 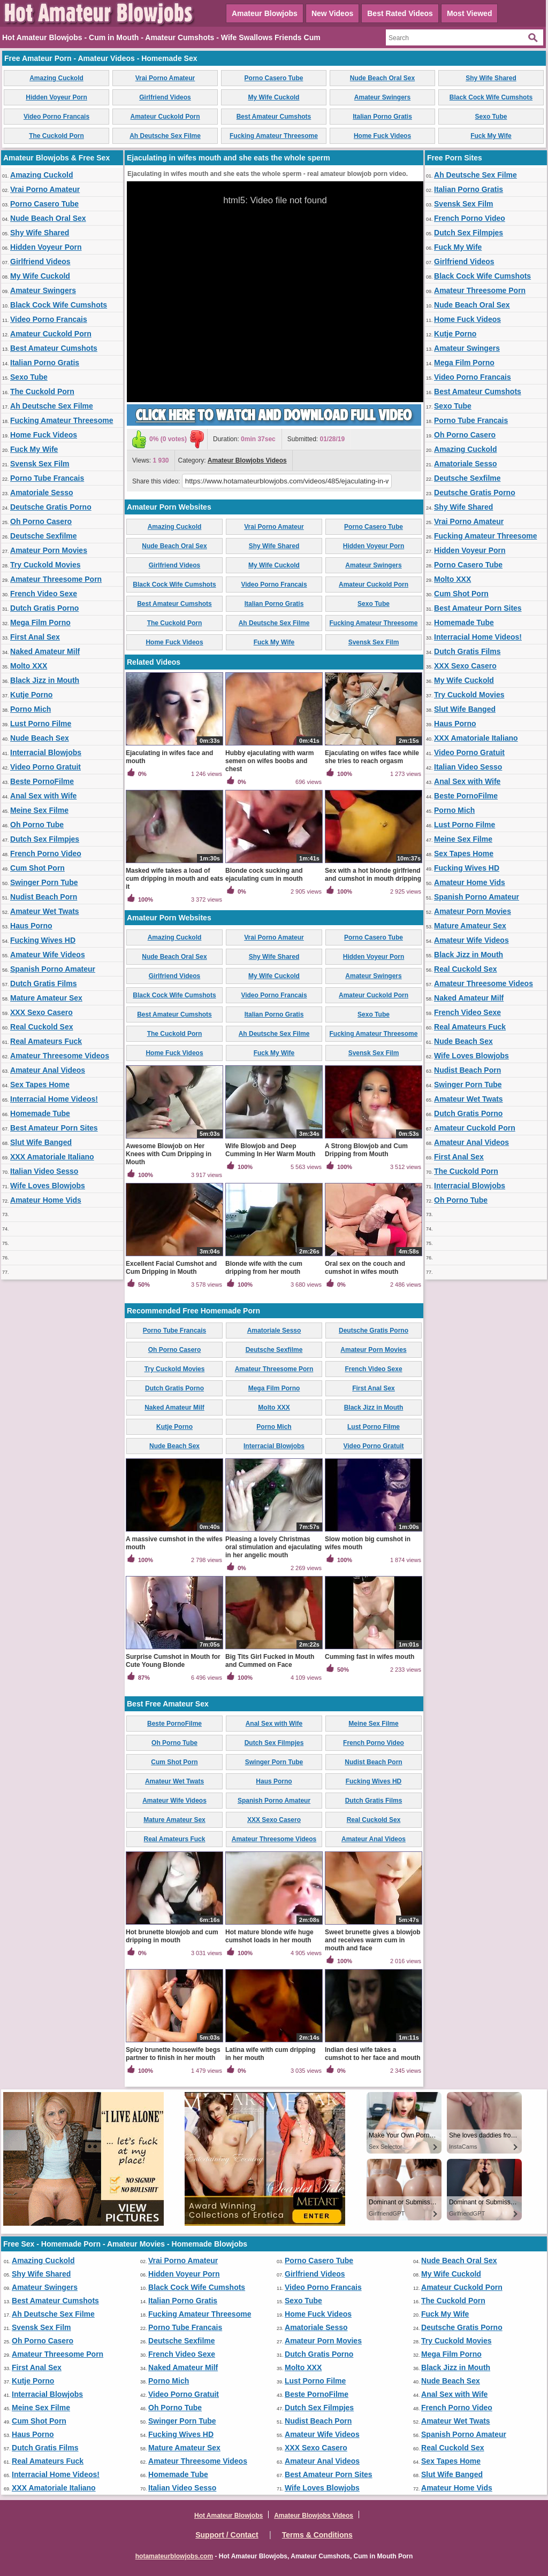 What do you see at coordinates (373, 1940) in the screenshot?
I see `Sweet brunette gives a blowjob and receives warm cum in mouth and face` at bounding box center [373, 1940].